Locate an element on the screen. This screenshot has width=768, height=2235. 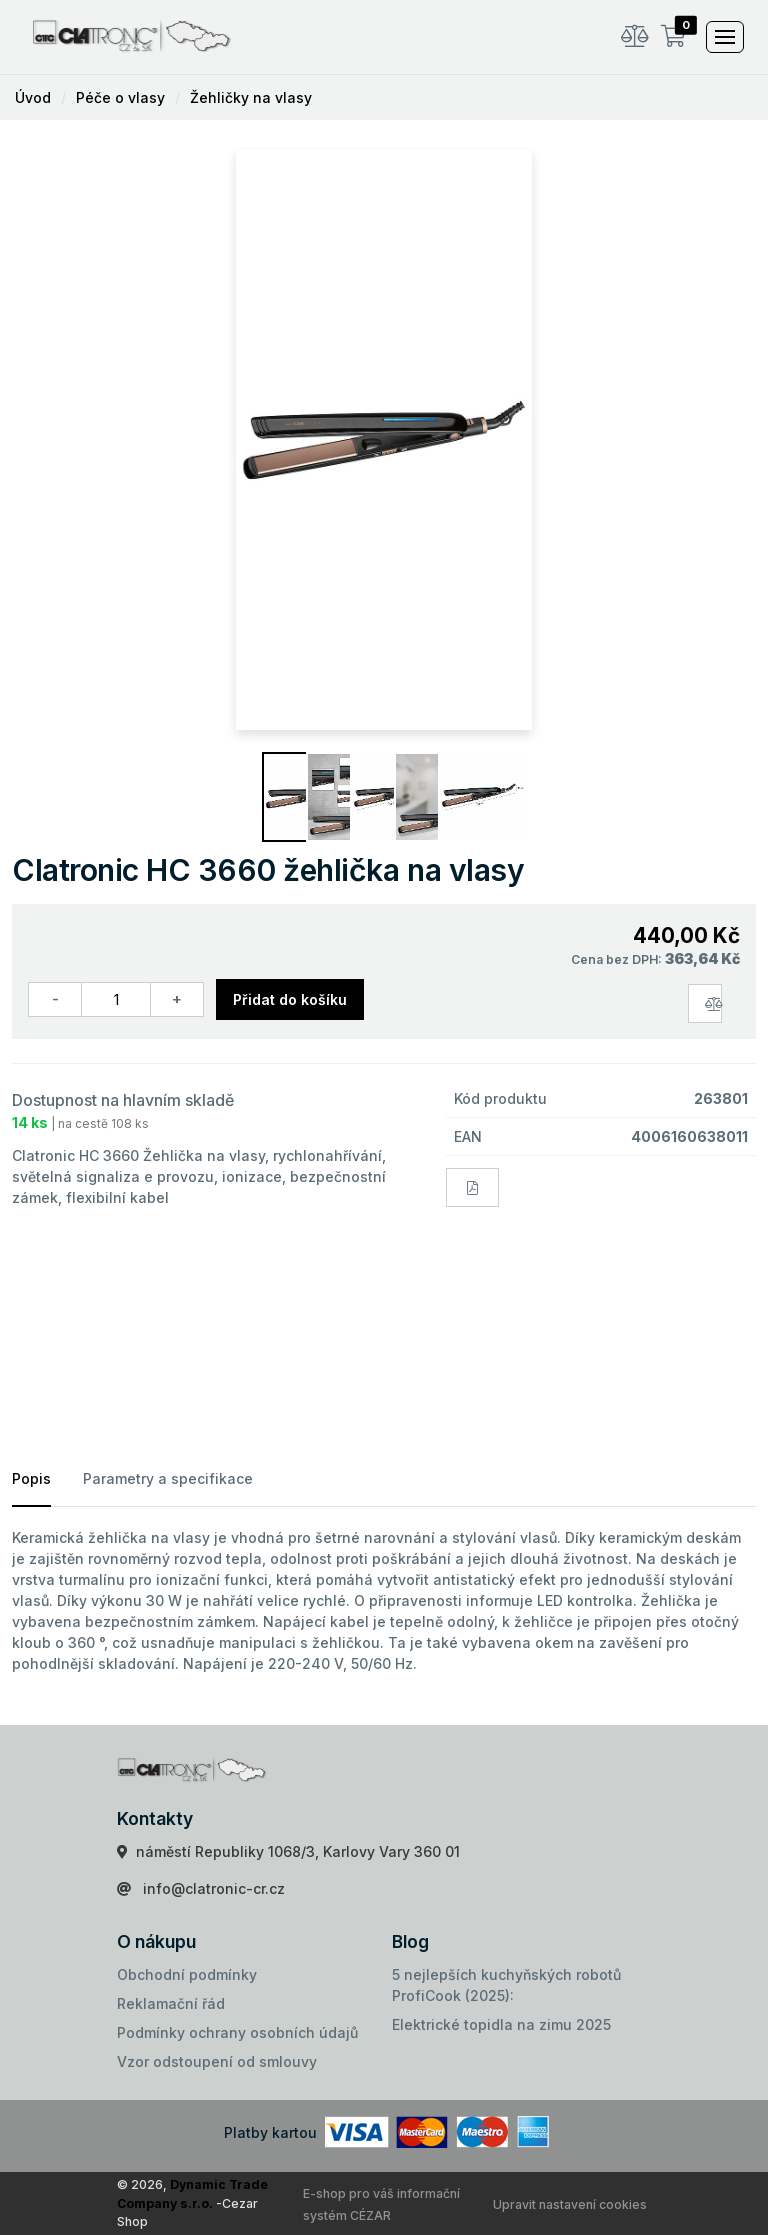
Obchodní podmínky is located at coordinates (187, 1974).